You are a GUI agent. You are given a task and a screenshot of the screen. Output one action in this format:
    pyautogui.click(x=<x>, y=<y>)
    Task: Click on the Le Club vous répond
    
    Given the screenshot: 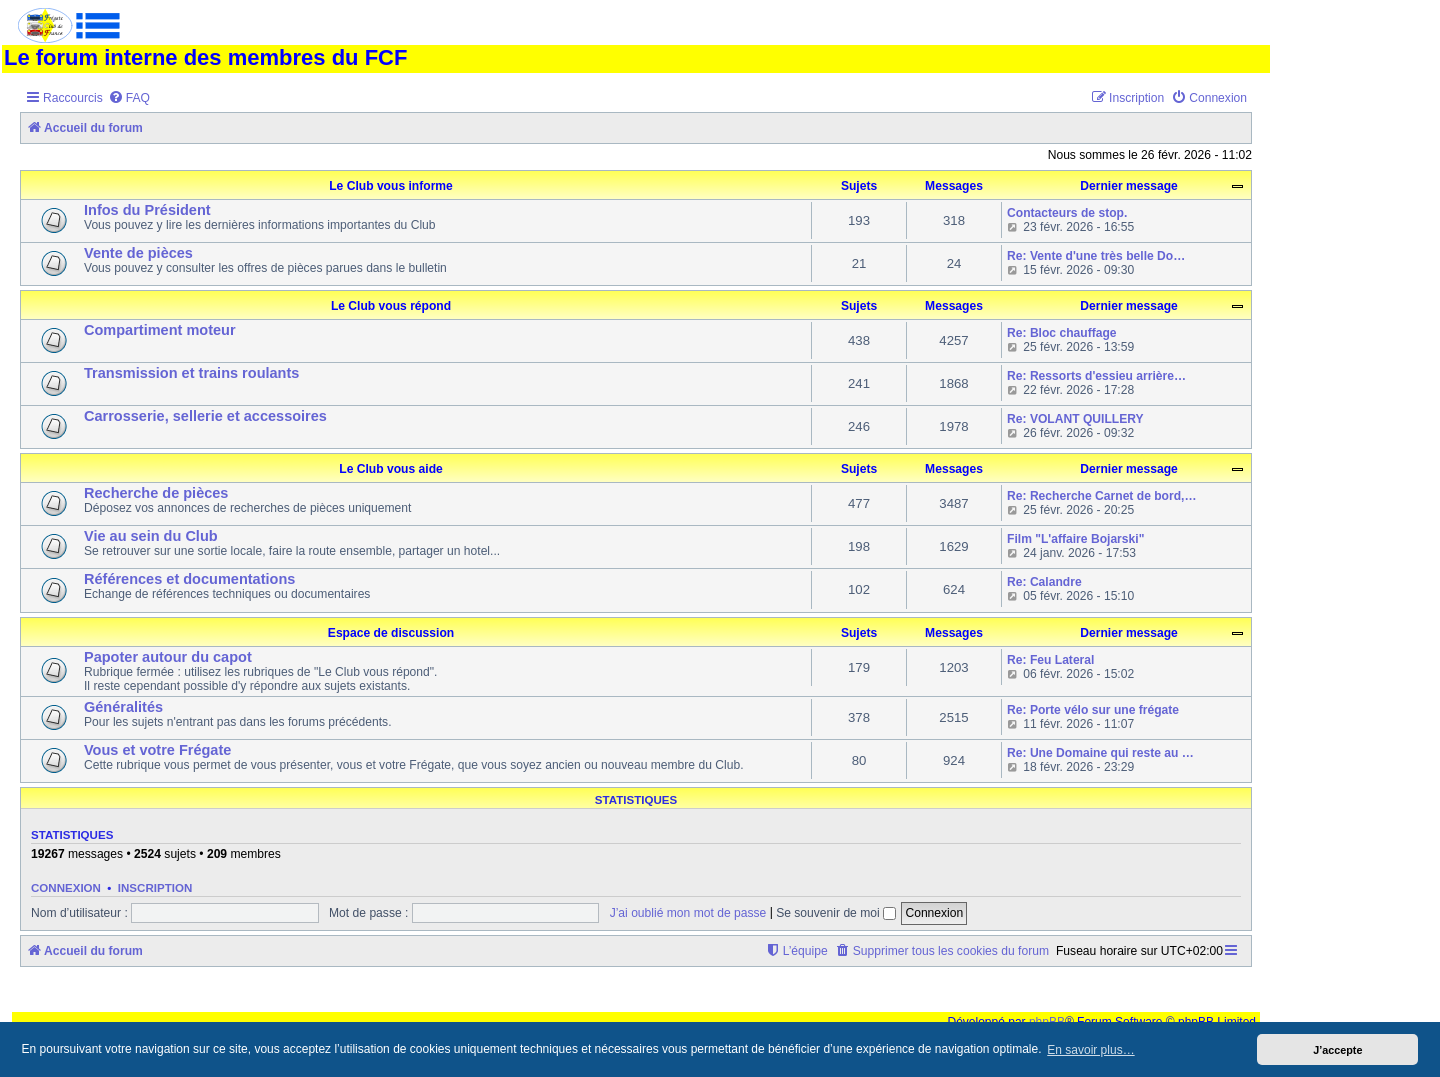 What is the action you would take?
    pyautogui.click(x=391, y=306)
    